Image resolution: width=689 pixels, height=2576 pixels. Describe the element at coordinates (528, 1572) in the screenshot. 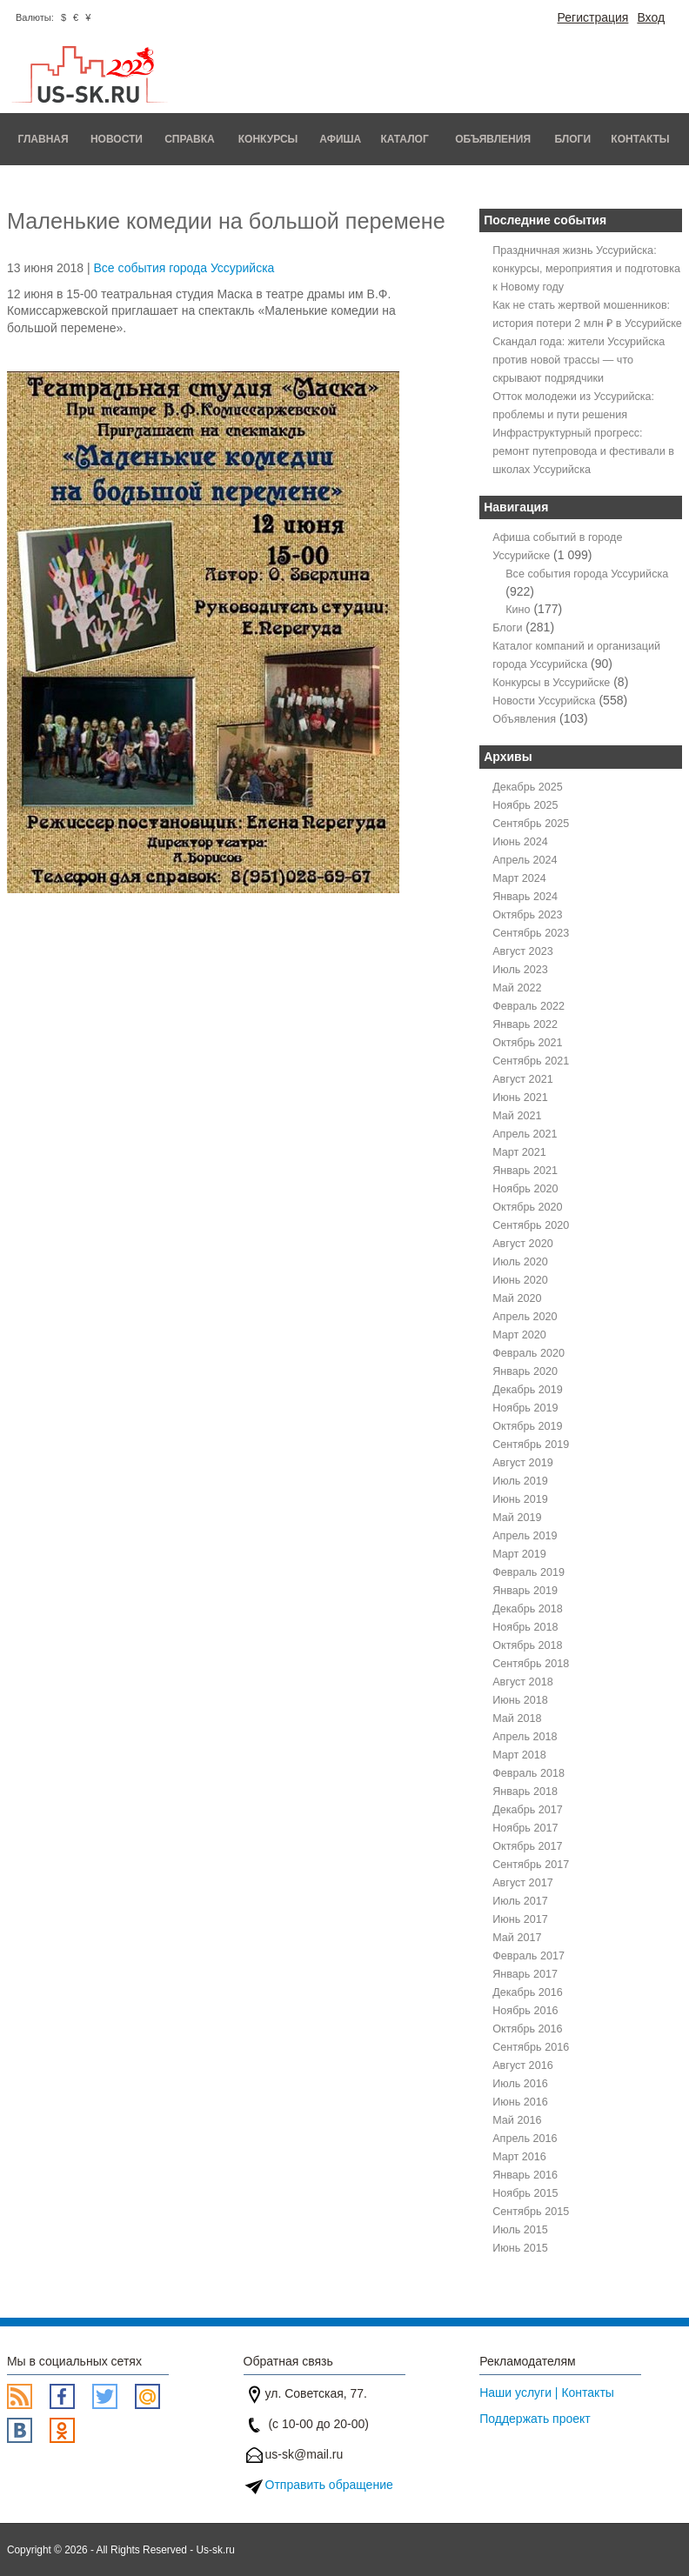

I see `Февраль 2019` at that location.